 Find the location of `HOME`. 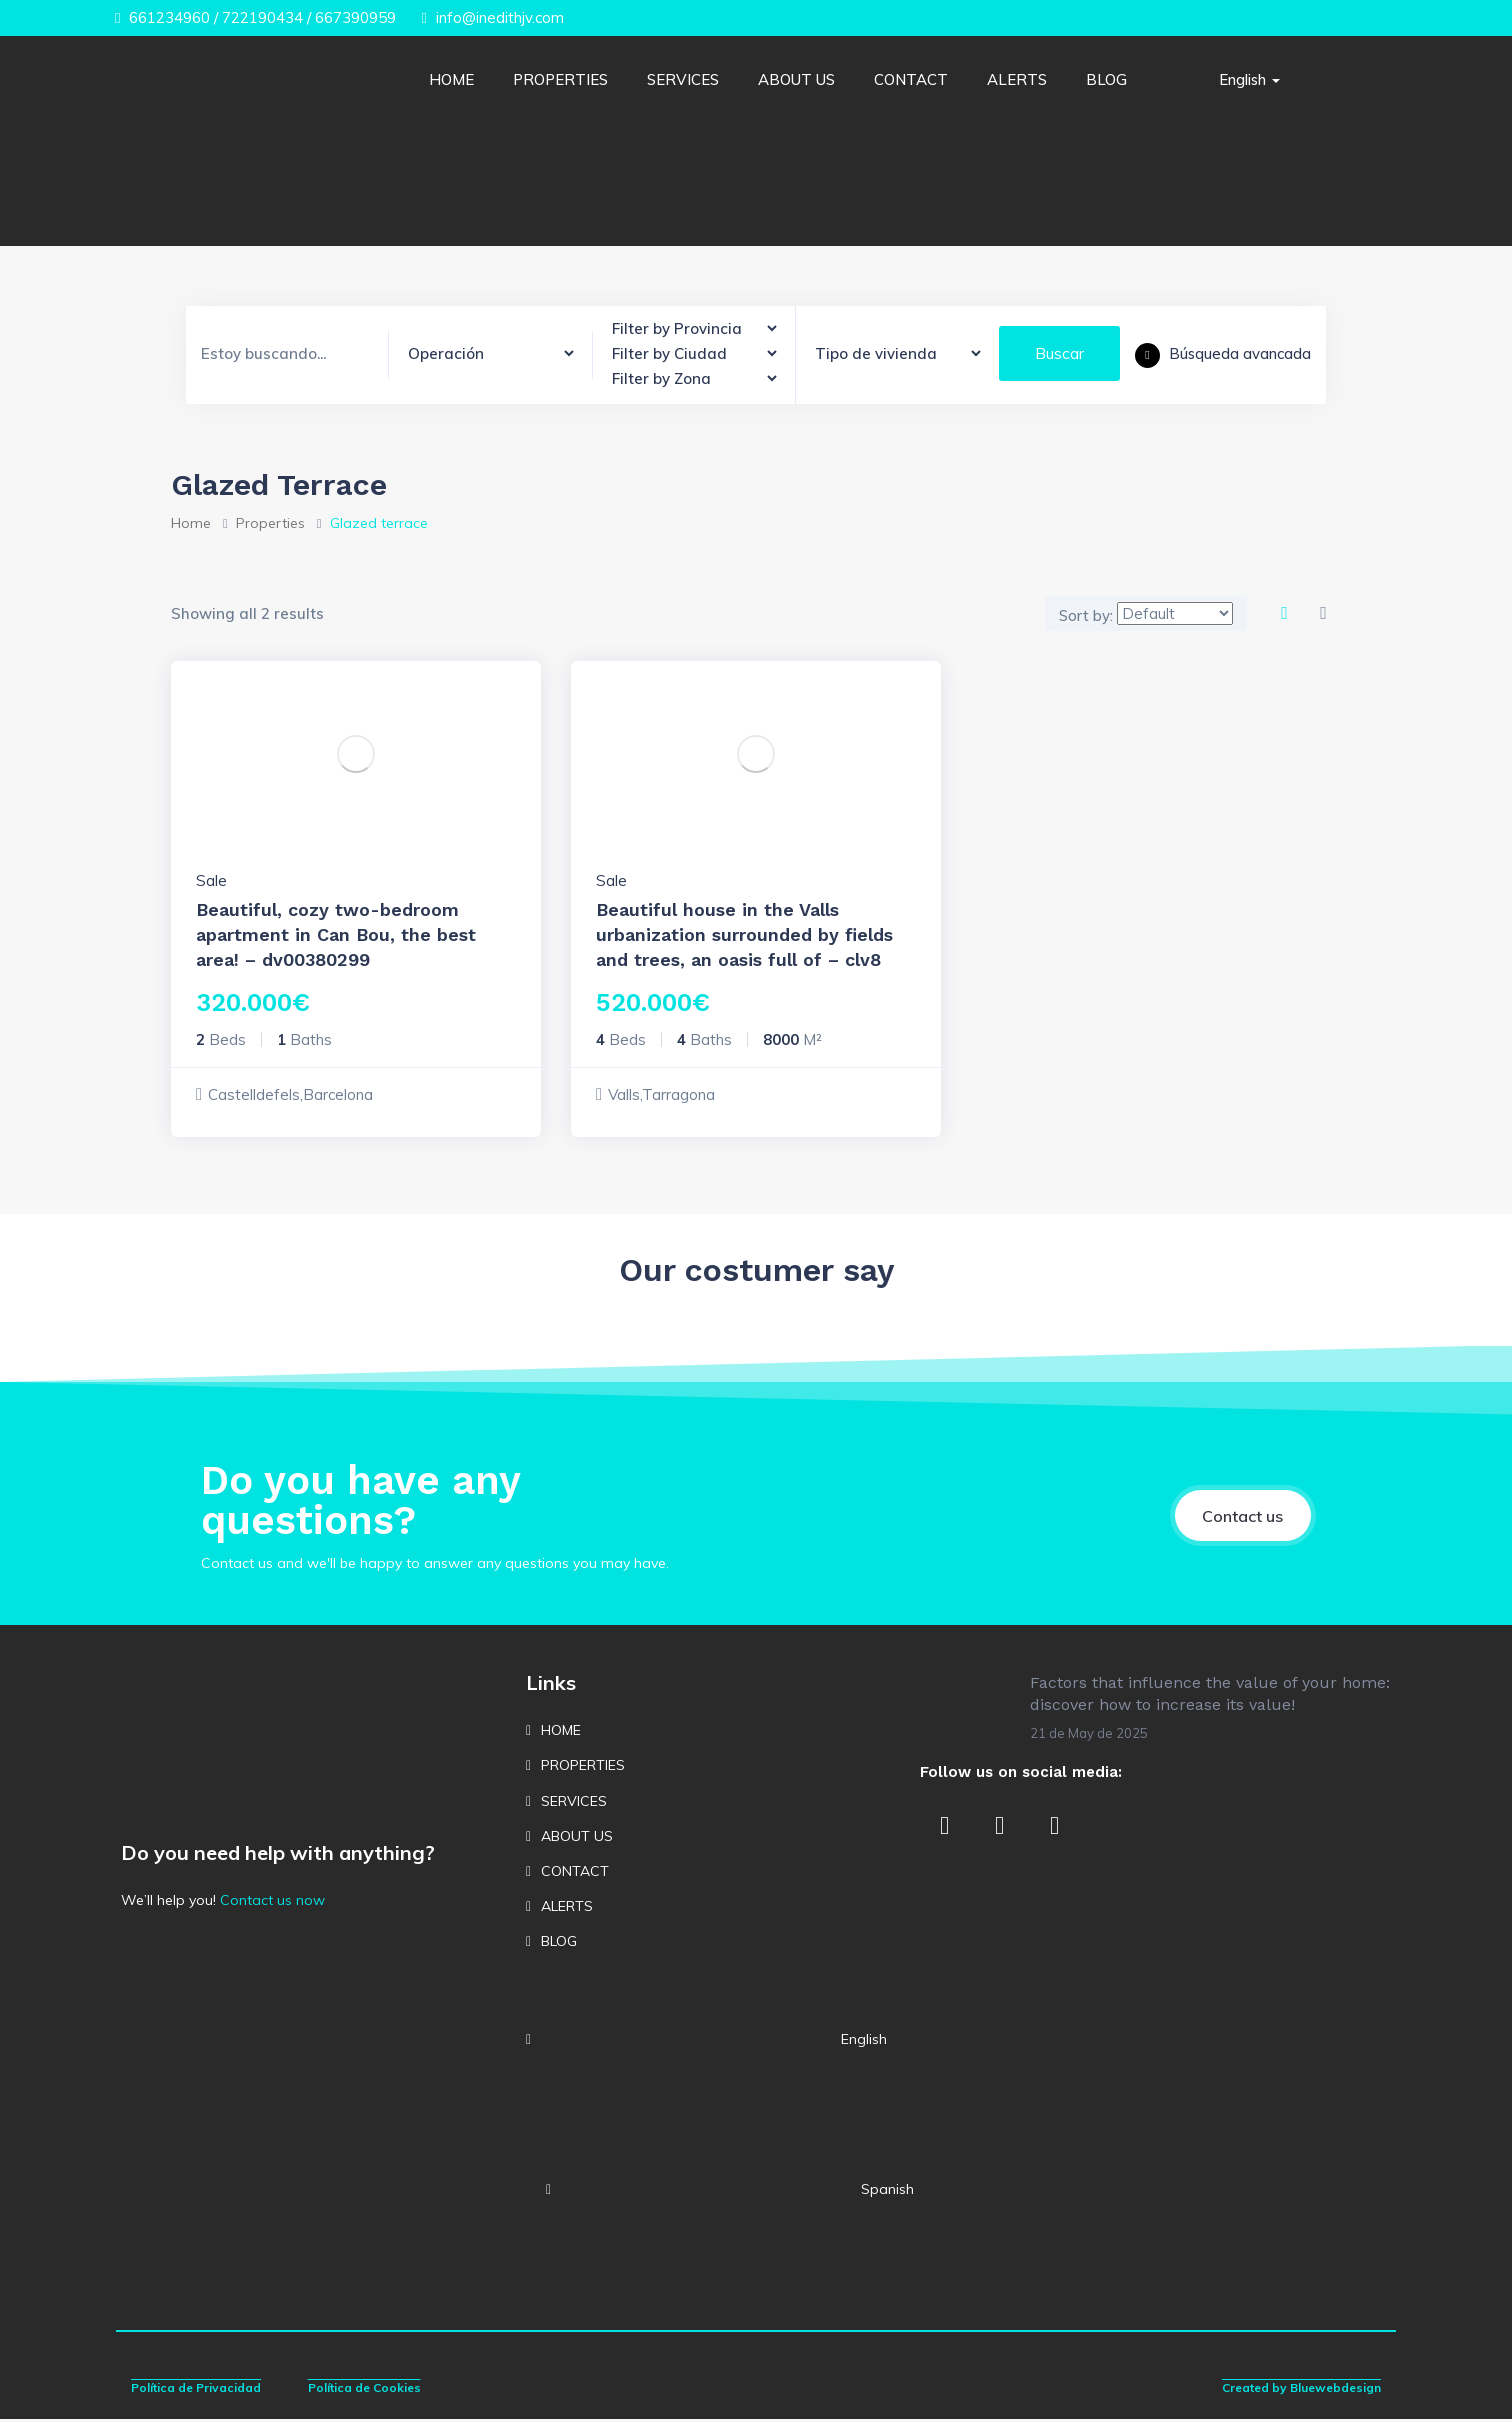

HOME is located at coordinates (451, 79).